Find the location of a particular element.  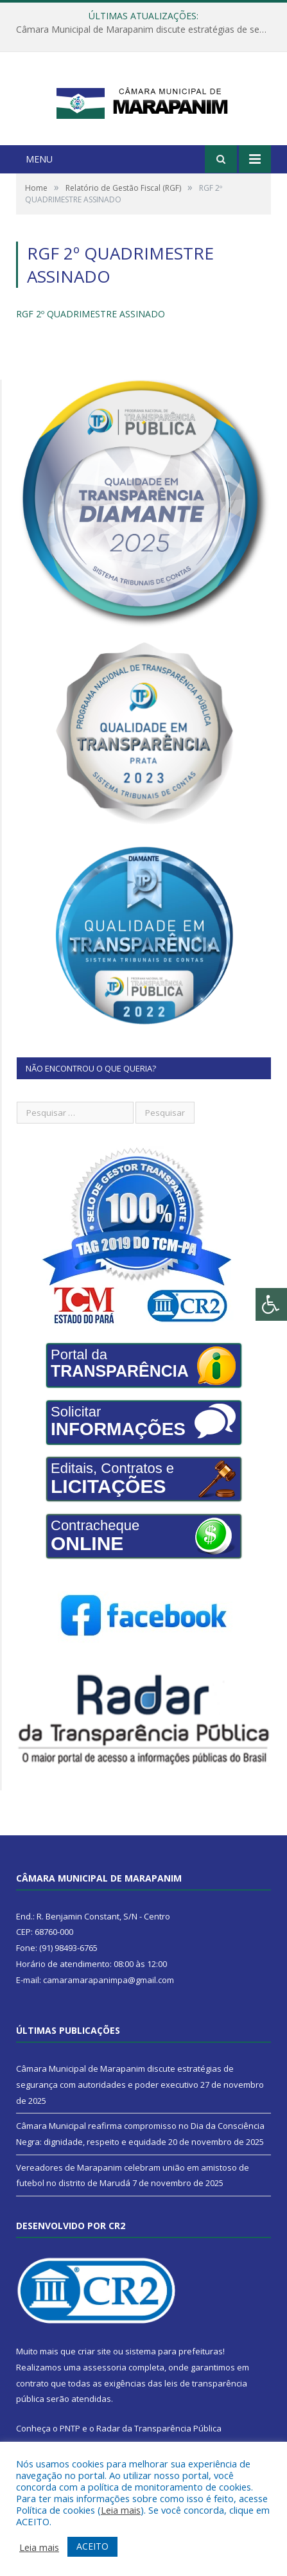

ACEITO [button] is located at coordinates (92, 2546).